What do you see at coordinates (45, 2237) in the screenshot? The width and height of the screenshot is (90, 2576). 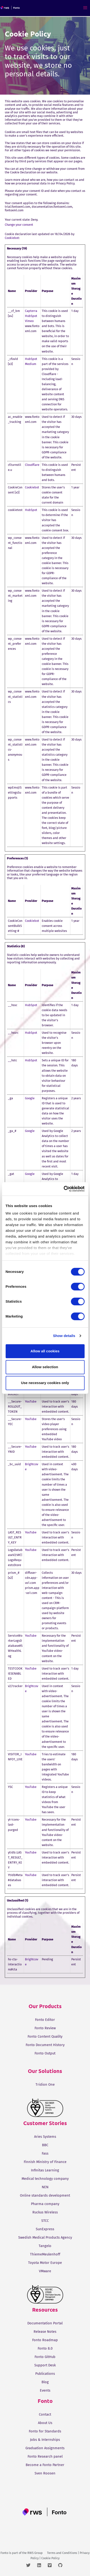 I see `Swedish Medical Products Agency` at bounding box center [45, 2237].